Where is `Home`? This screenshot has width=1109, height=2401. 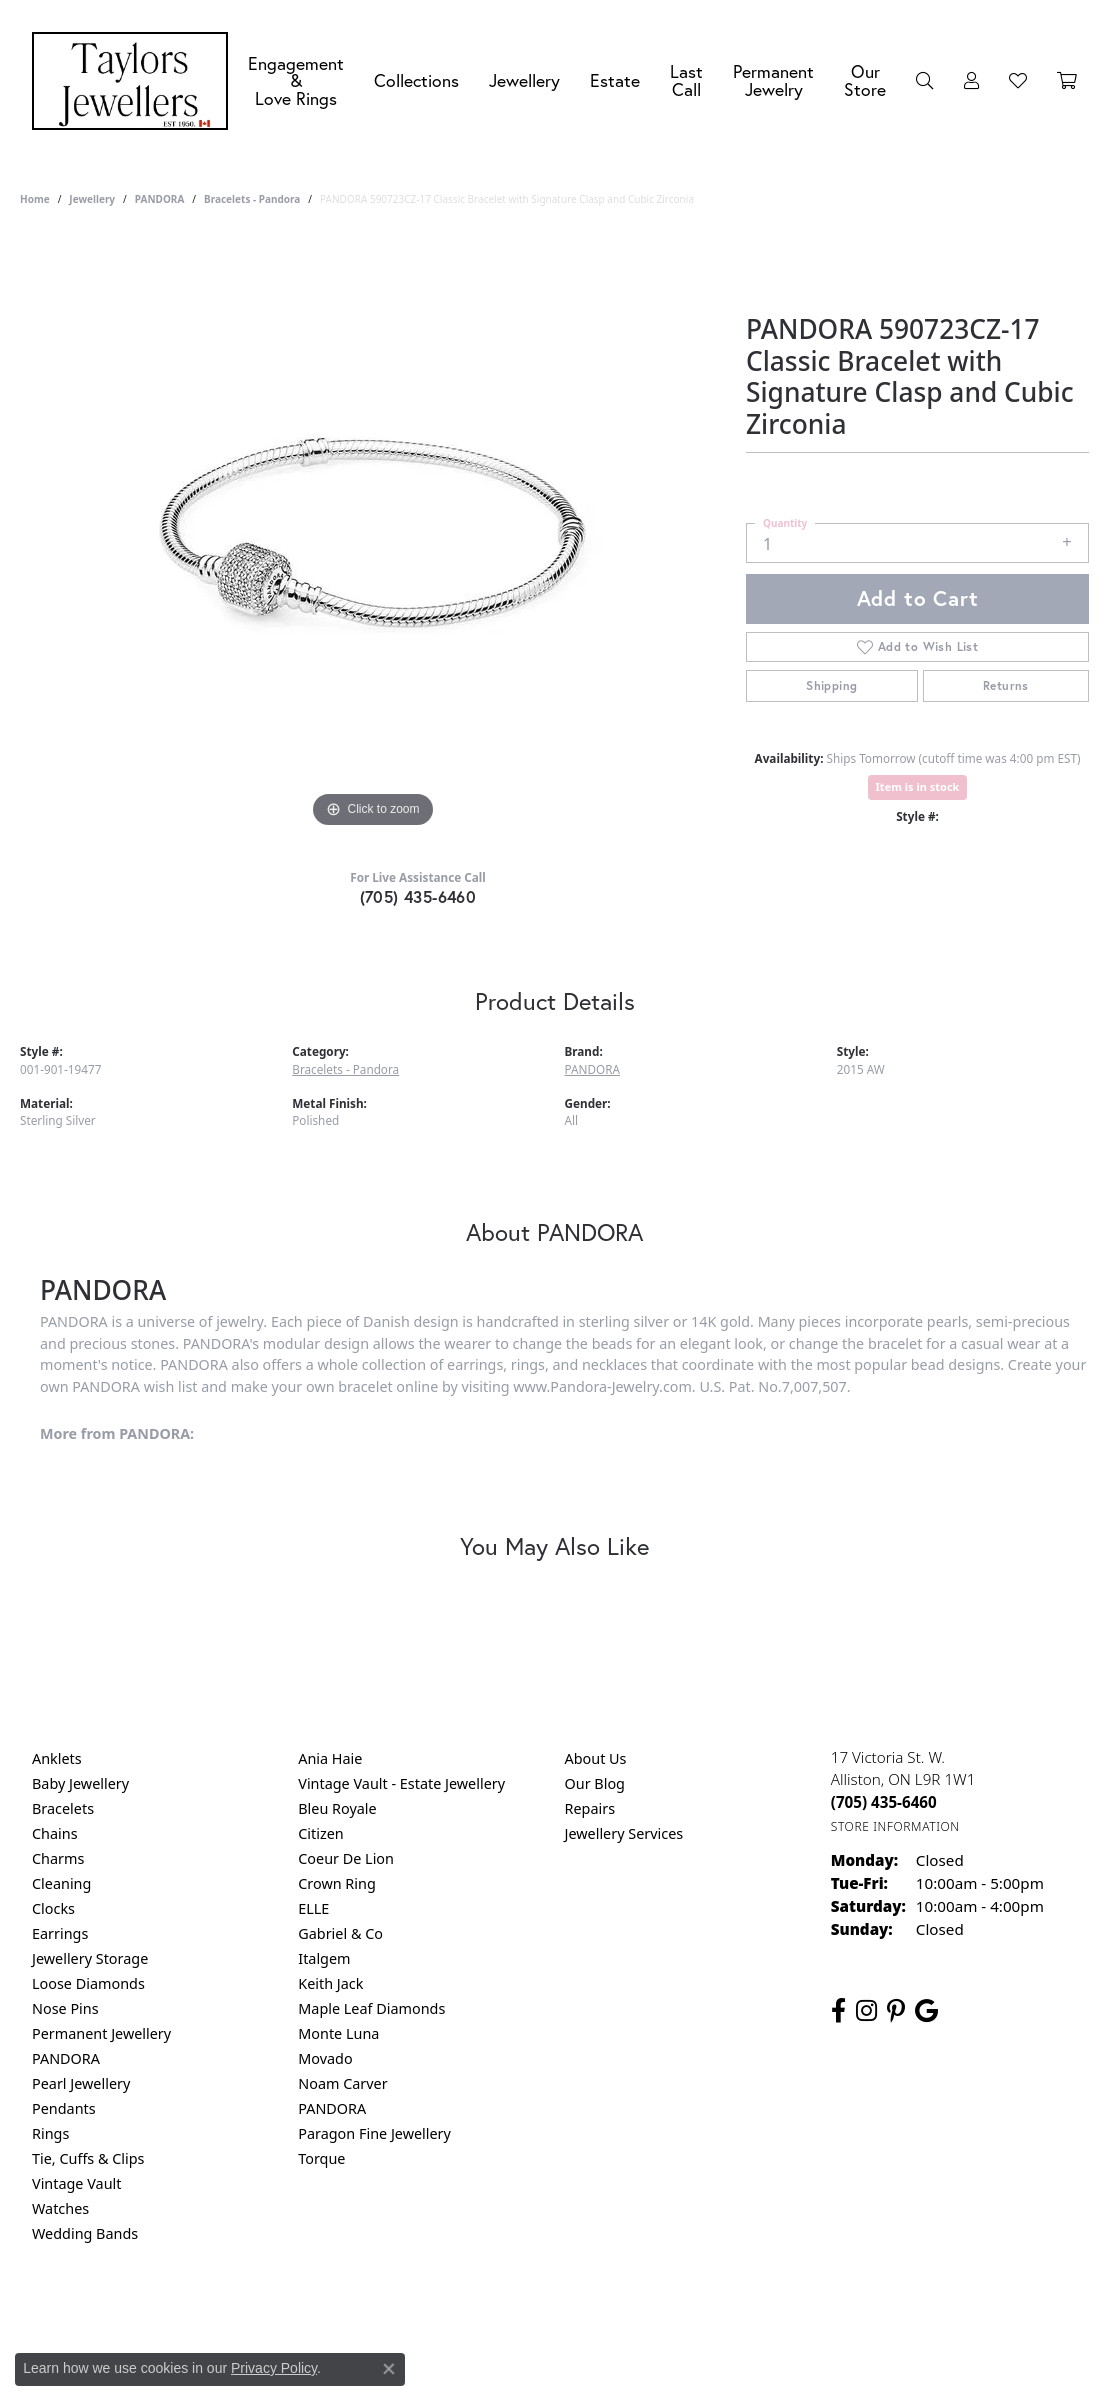 Home is located at coordinates (35, 199).